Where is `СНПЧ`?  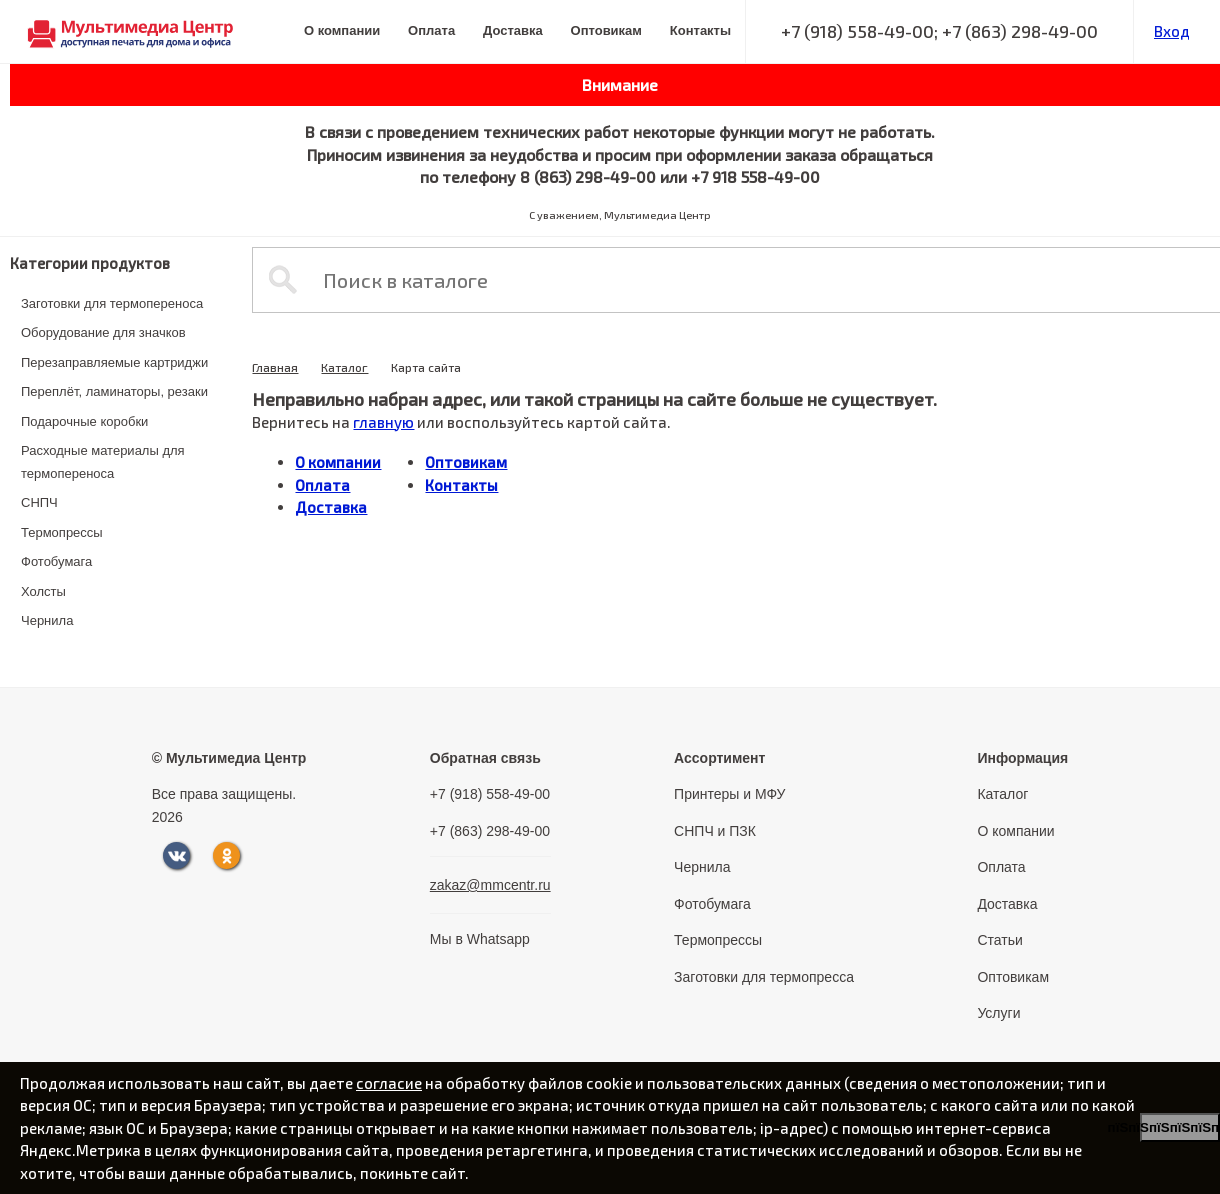 СНПЧ is located at coordinates (39, 502).